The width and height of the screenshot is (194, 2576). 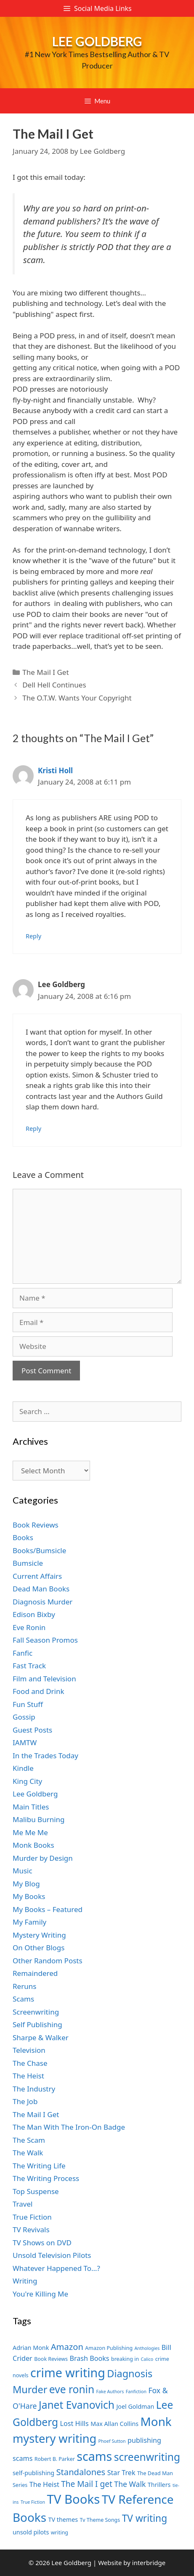 What do you see at coordinates (35, 1973) in the screenshot?
I see `Remaindered` at bounding box center [35, 1973].